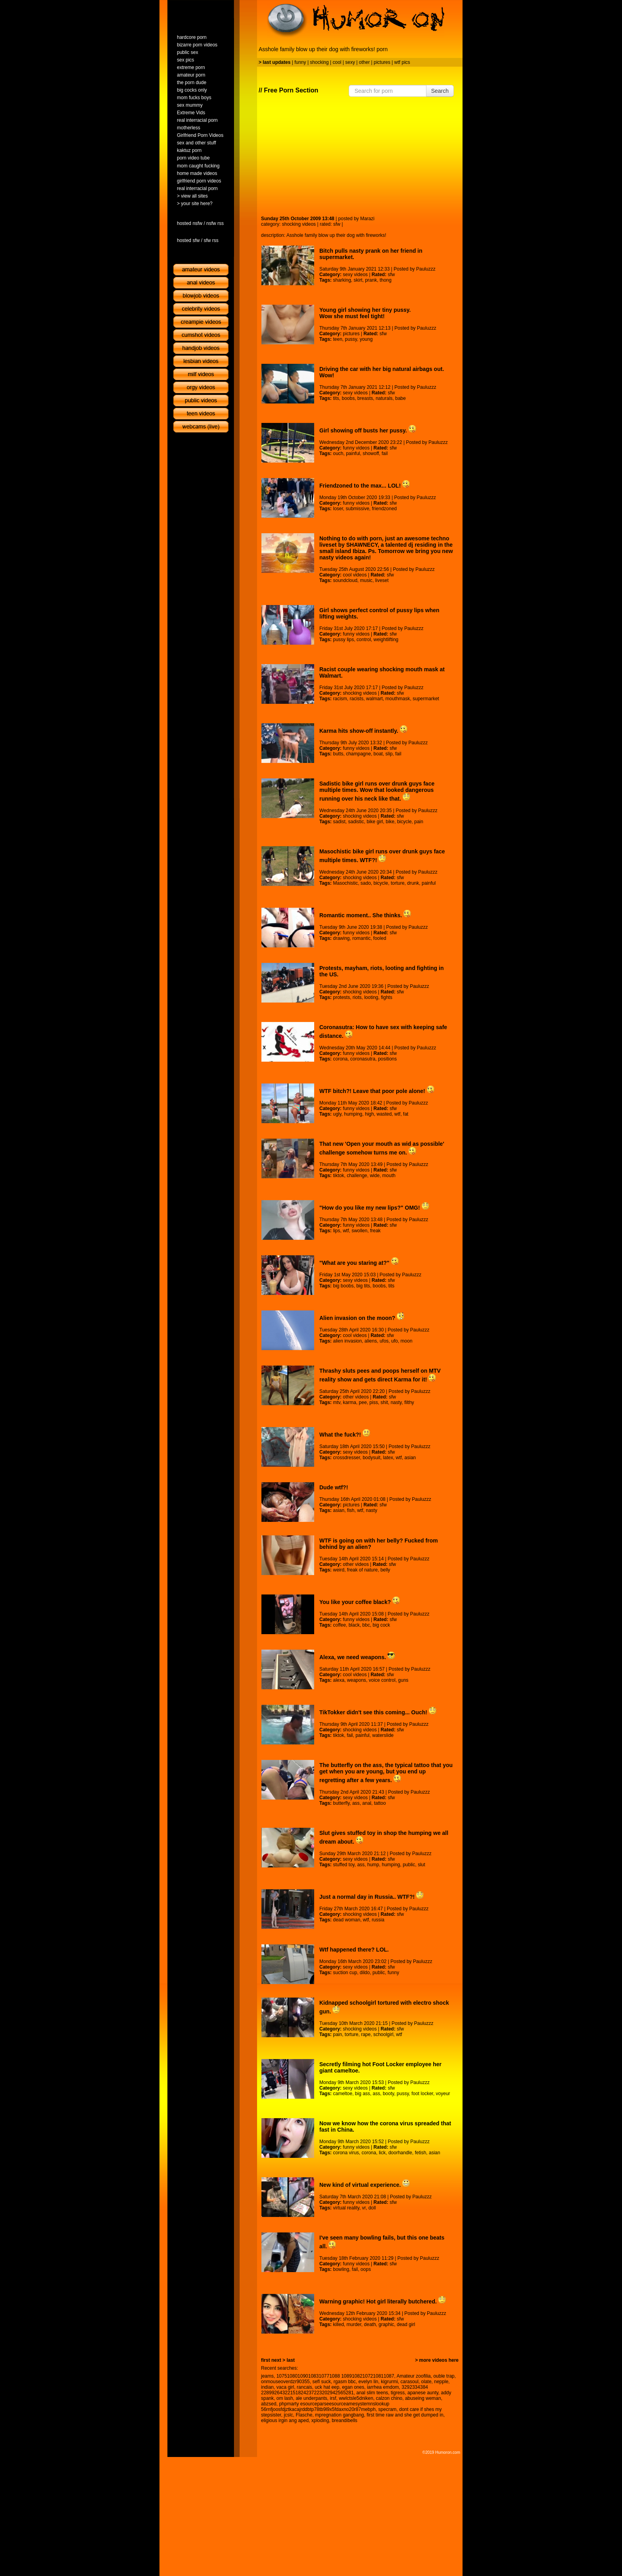 Image resolution: width=622 pixels, height=2576 pixels. I want to click on Warning graphic! Hot girl literally butchered., so click(382, 2301).